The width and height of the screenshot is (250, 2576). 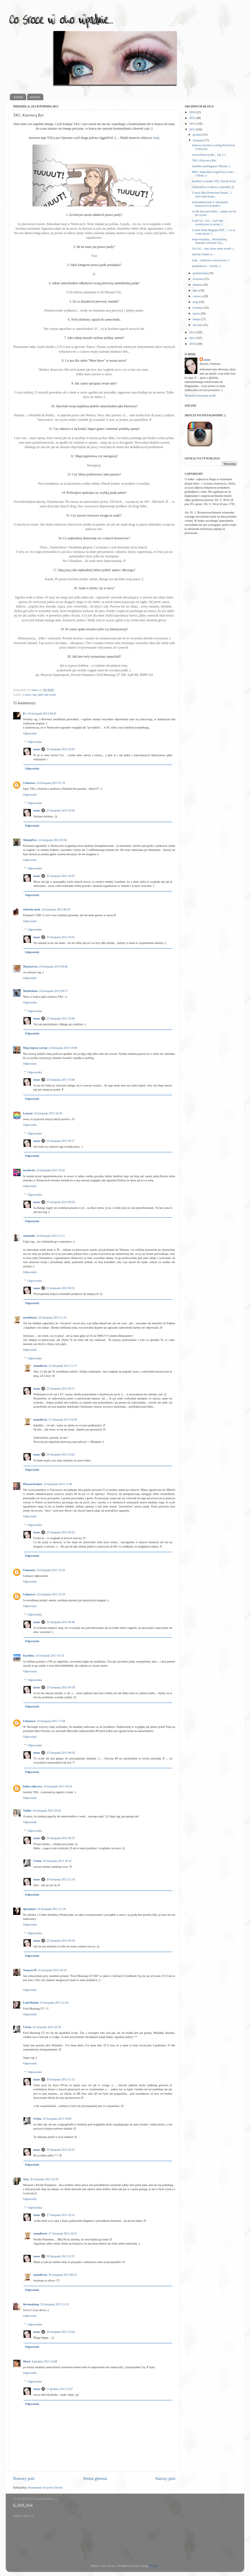 What do you see at coordinates (60, 2149) in the screenshot?
I see `29 listopada 2013 22:52` at bounding box center [60, 2149].